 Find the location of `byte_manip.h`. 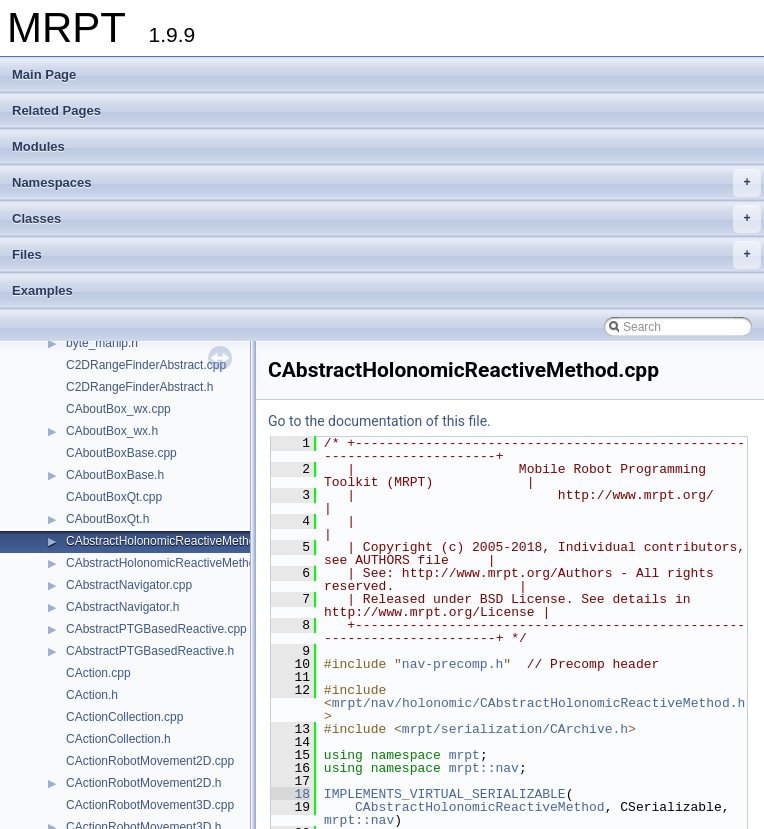

byte_manip.h is located at coordinates (102, 343).